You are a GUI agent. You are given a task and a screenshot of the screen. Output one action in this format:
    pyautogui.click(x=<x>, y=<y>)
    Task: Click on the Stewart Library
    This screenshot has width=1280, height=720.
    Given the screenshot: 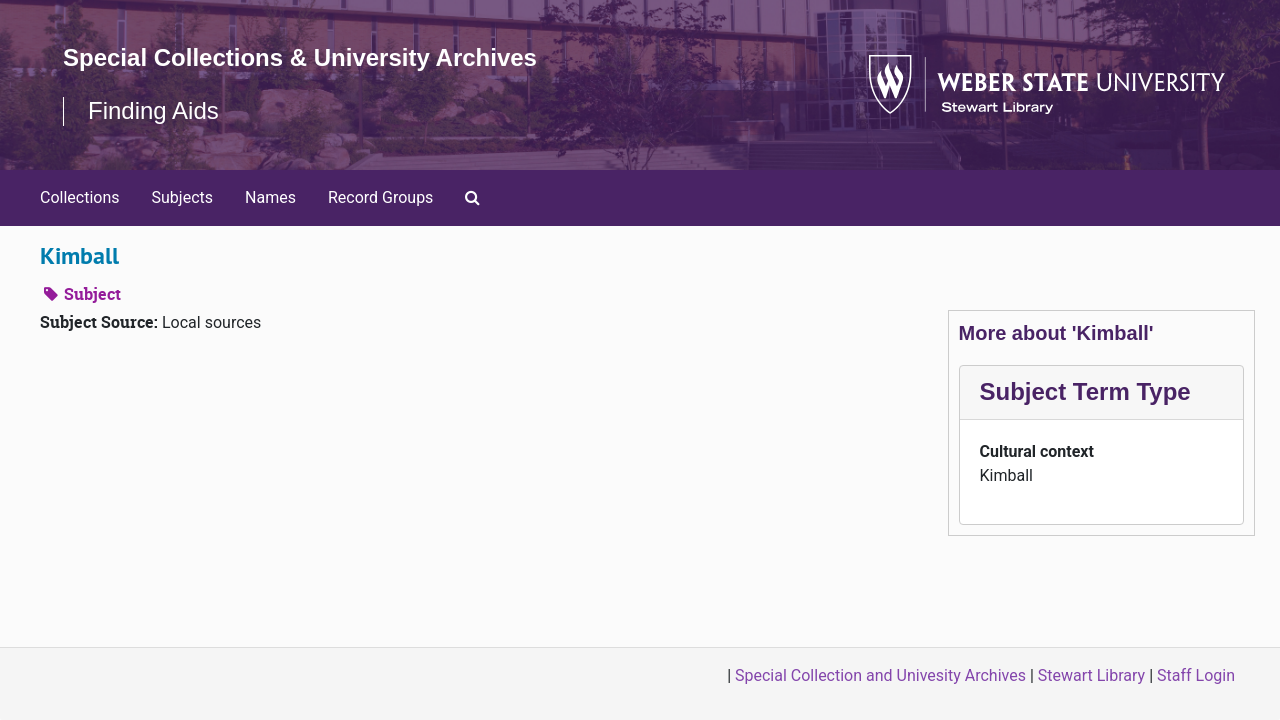 What is the action you would take?
    pyautogui.click(x=1091, y=675)
    